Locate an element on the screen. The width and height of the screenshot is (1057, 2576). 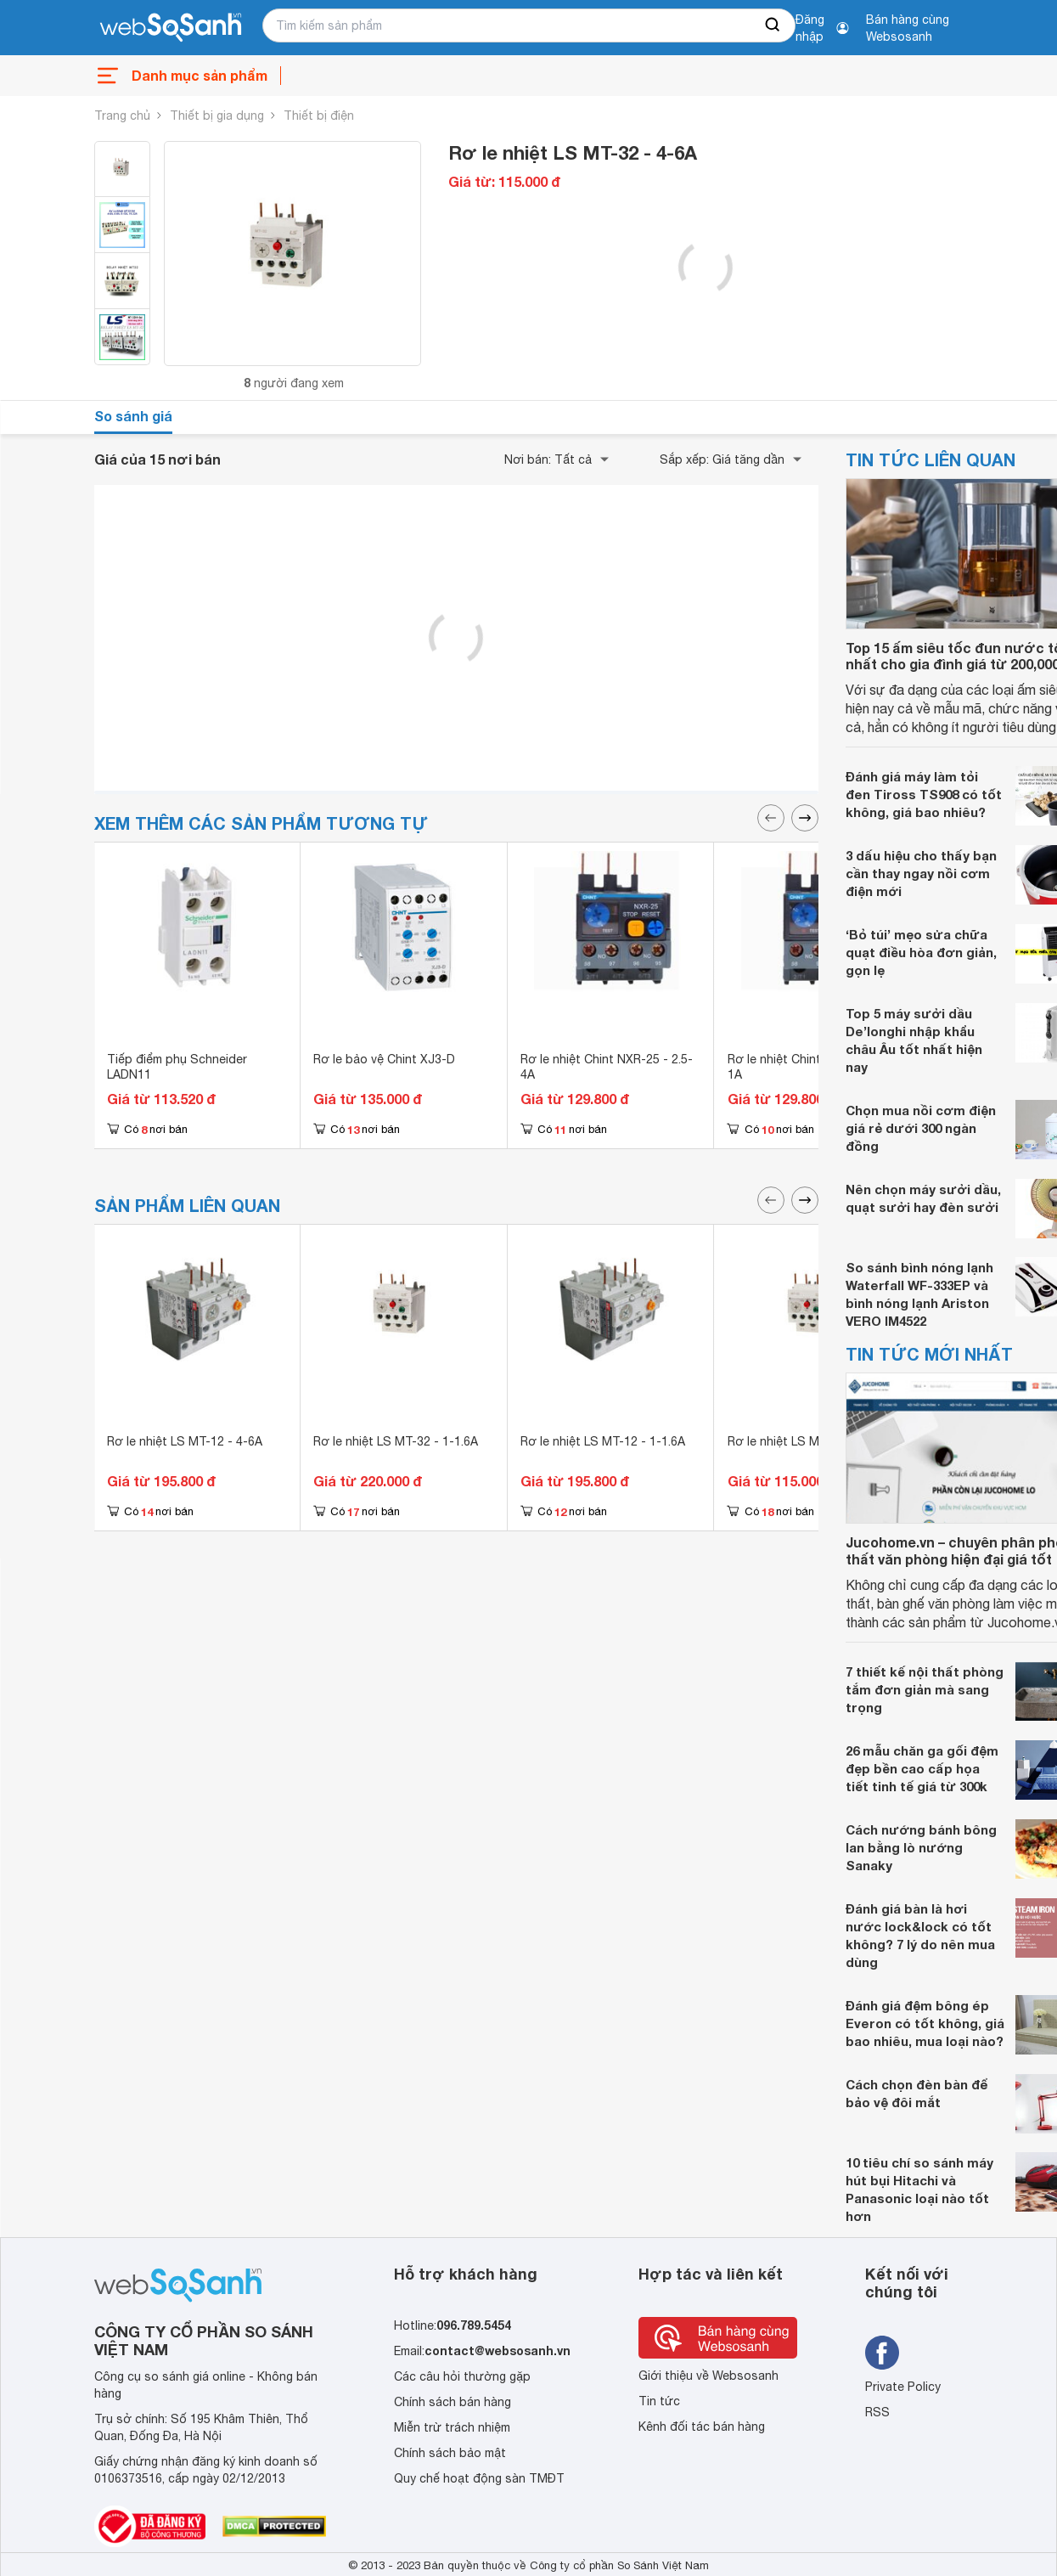
Tin tức is located at coordinates (659, 2401).